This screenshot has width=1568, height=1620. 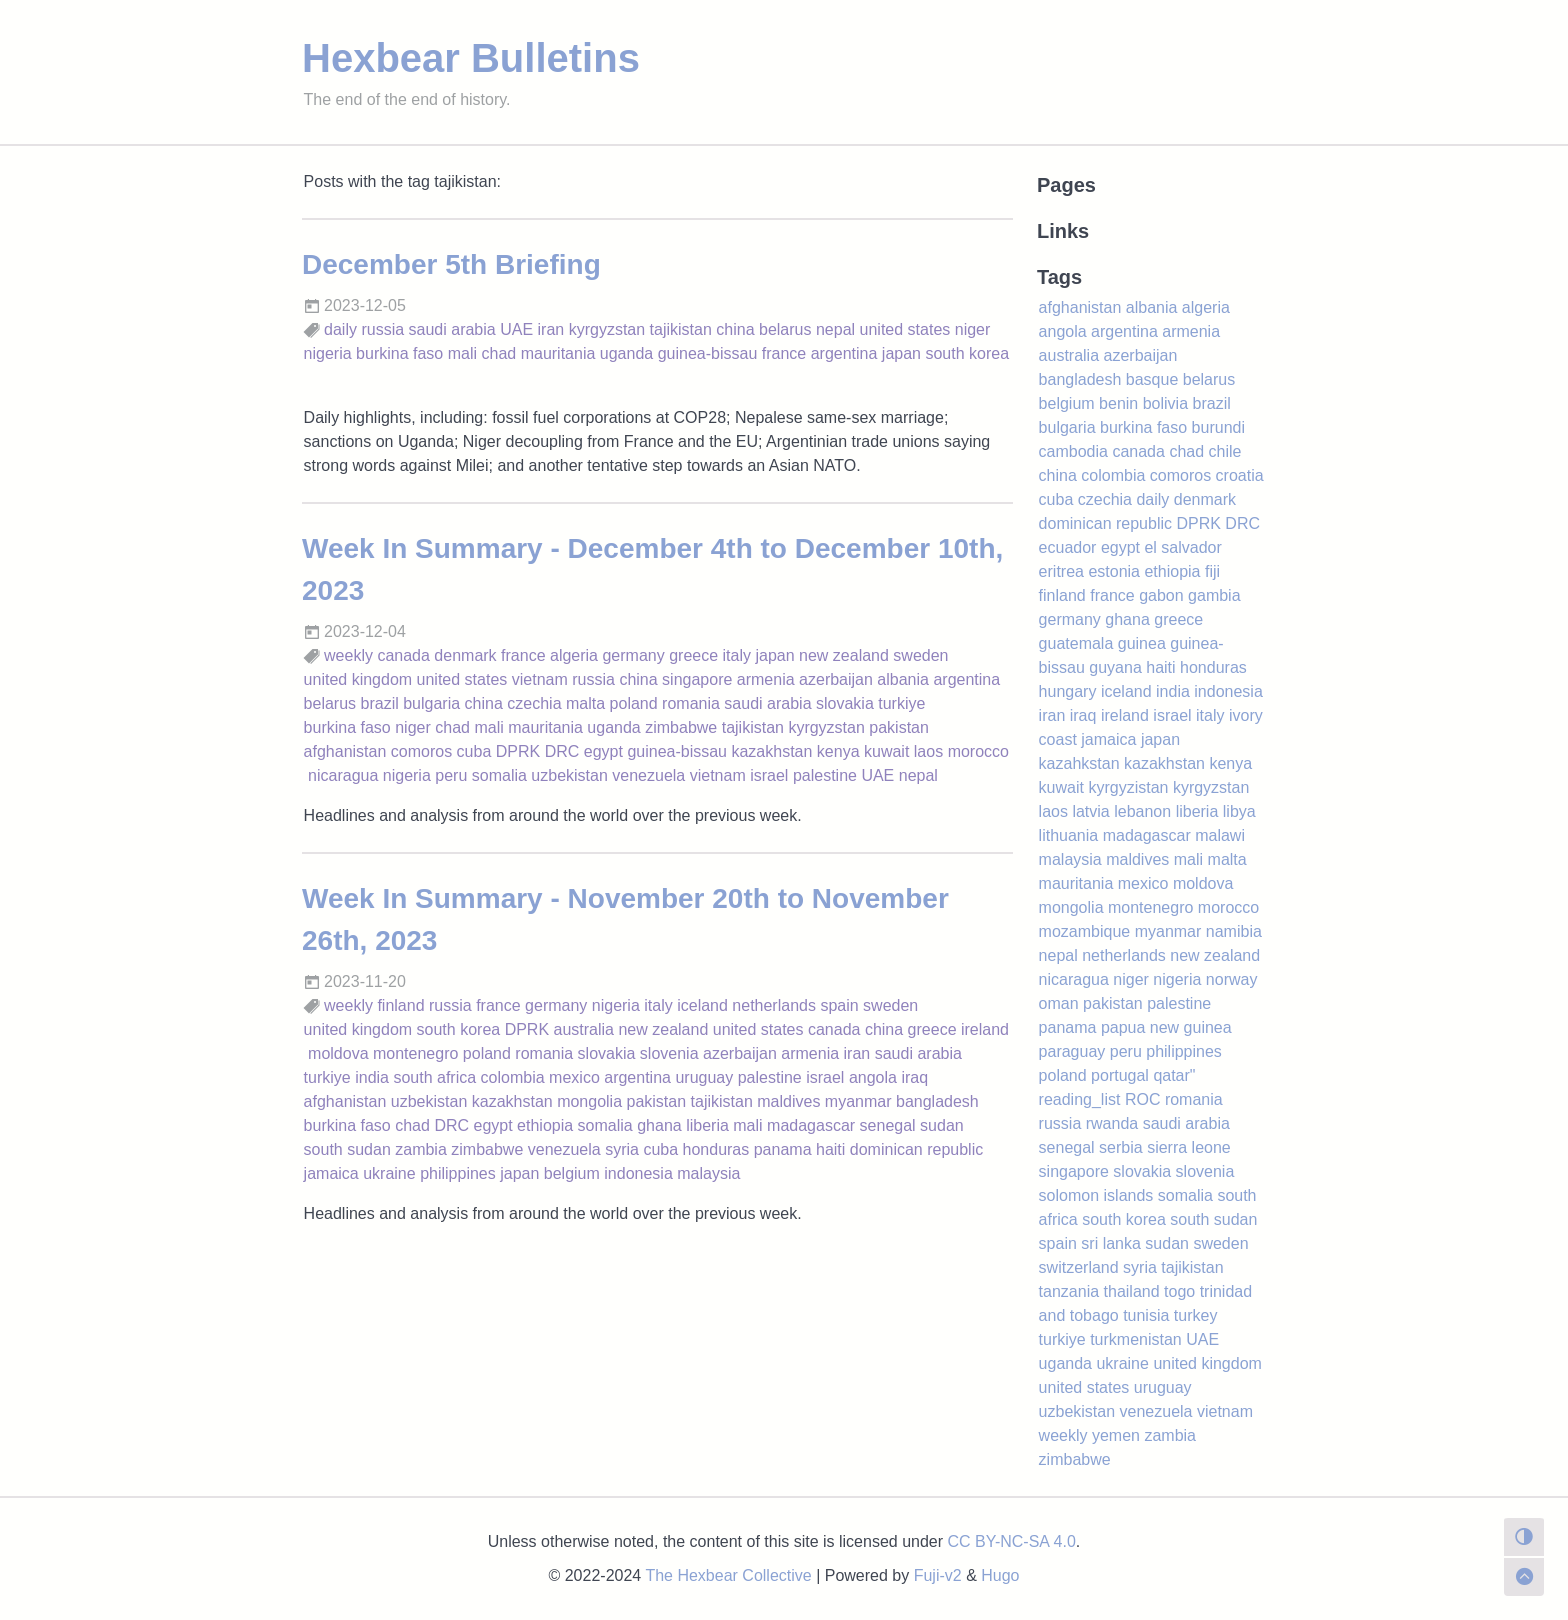 I want to click on sudan, so click(x=942, y=1125).